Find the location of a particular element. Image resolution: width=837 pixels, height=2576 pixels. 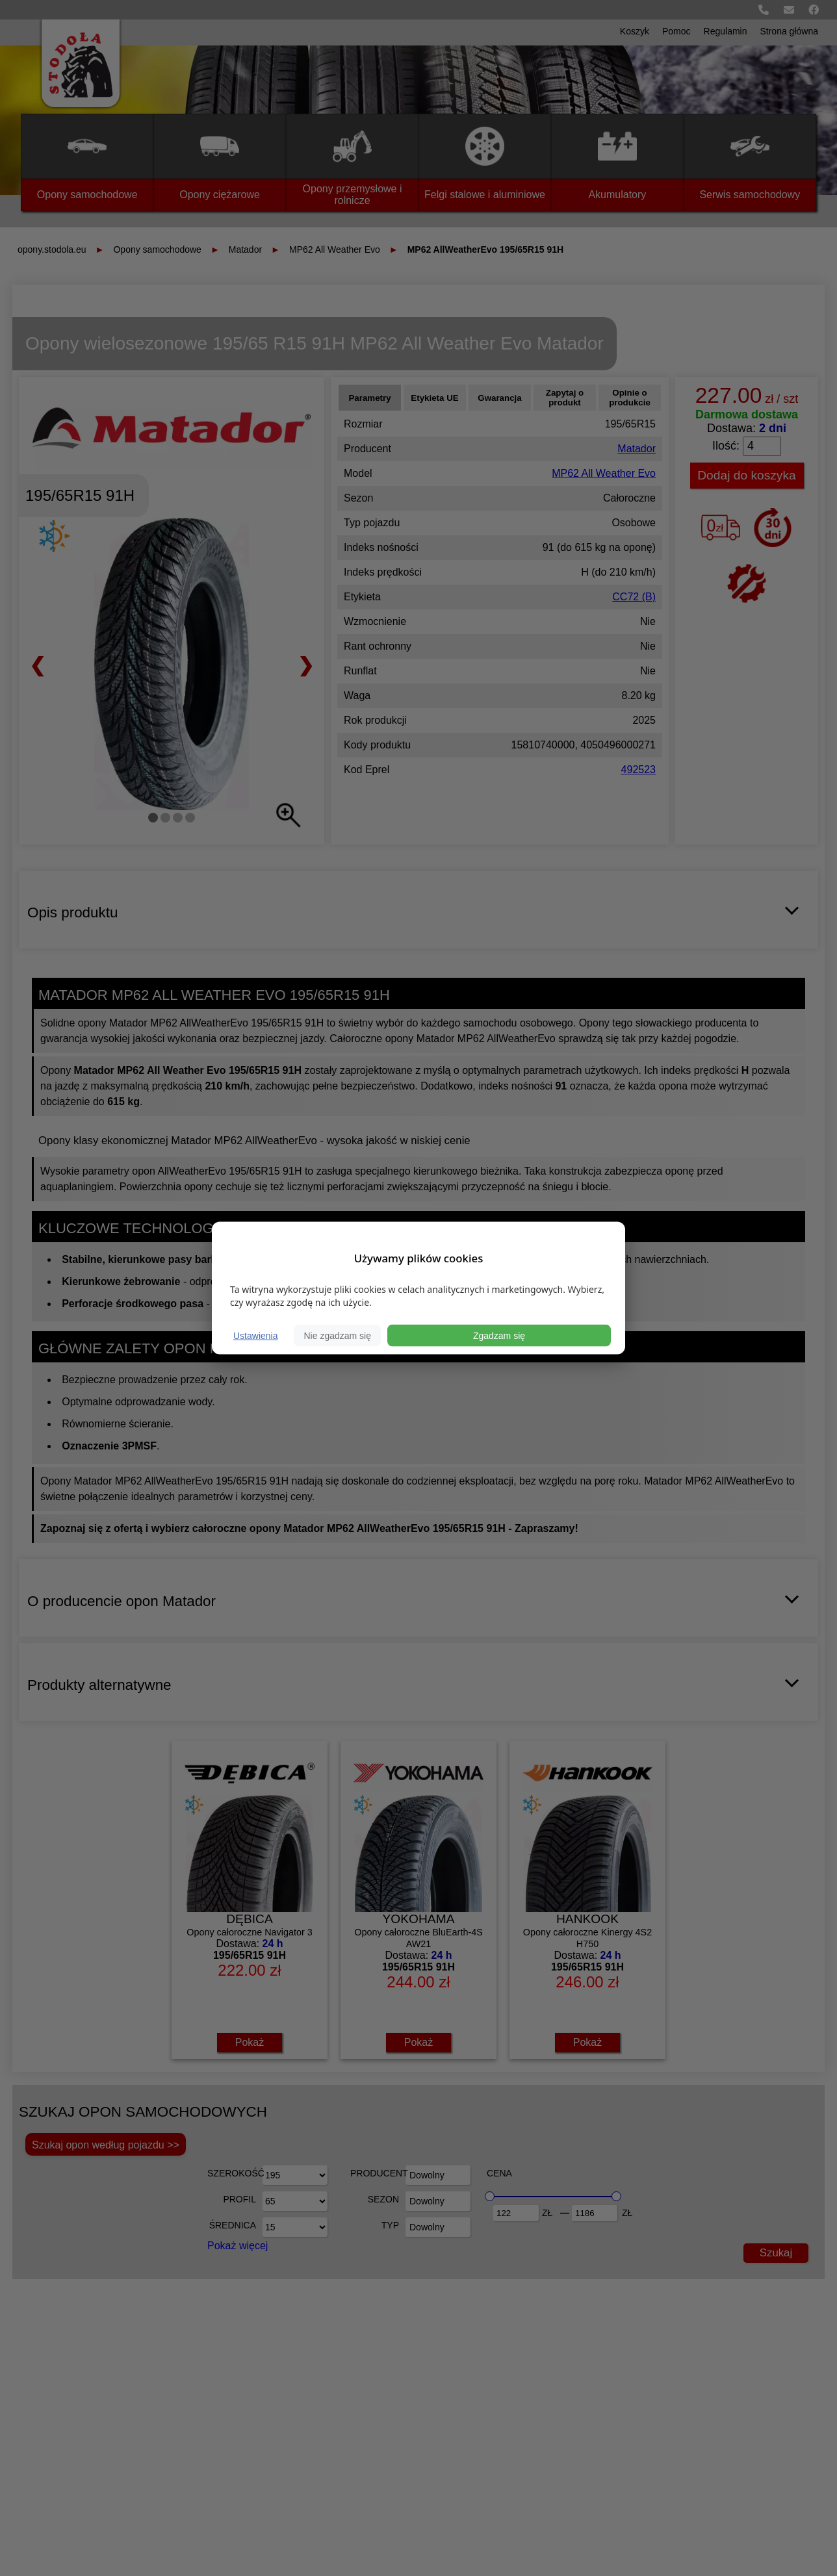

Zgadzam się is located at coordinates (499, 1336).